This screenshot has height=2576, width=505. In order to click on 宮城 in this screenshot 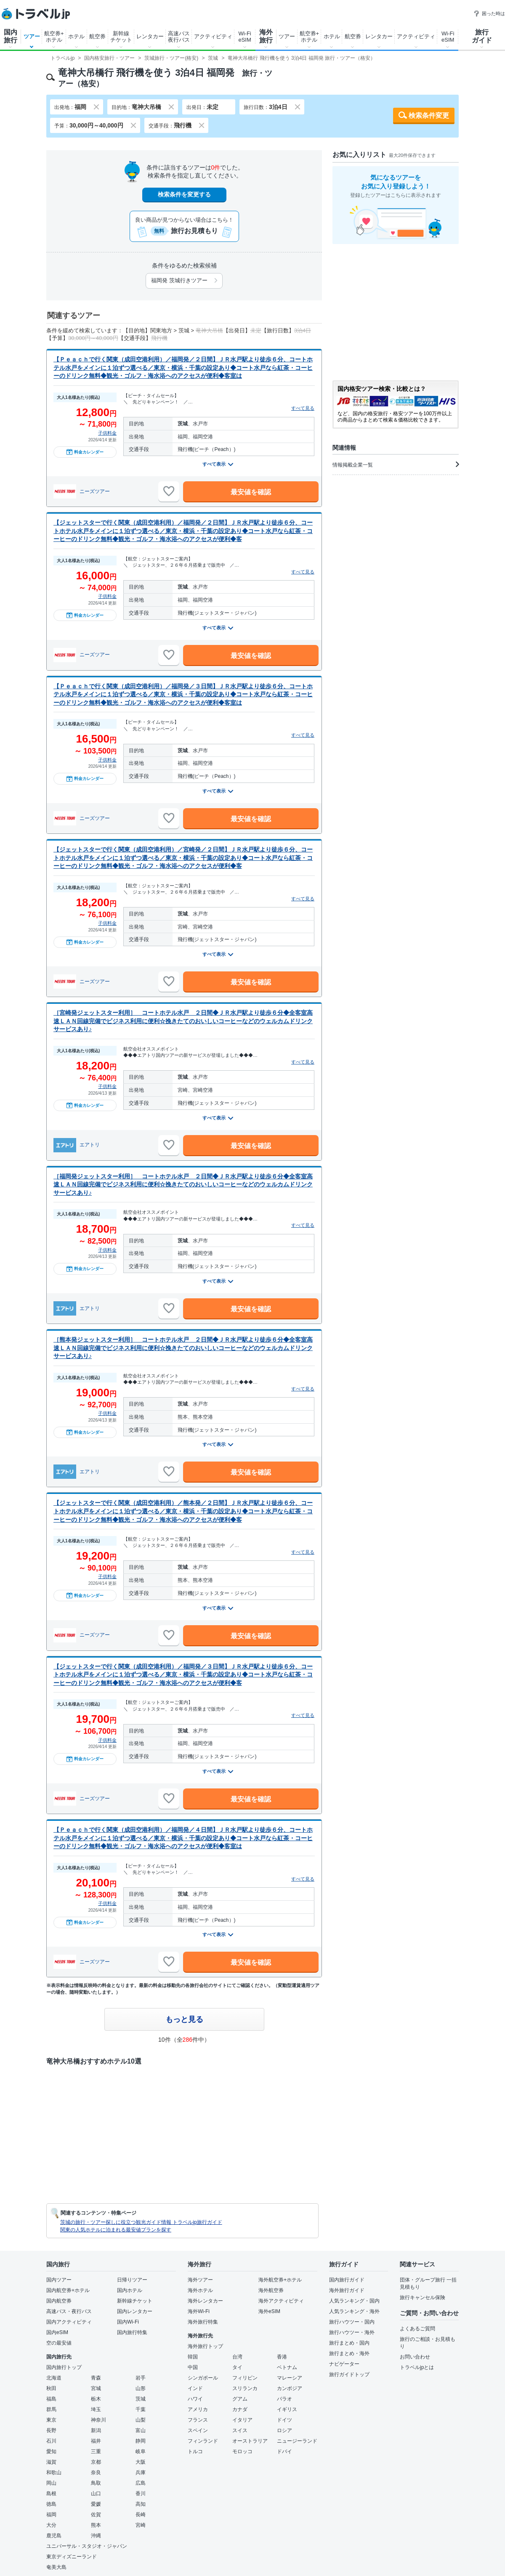, I will do `click(96, 2388)`.